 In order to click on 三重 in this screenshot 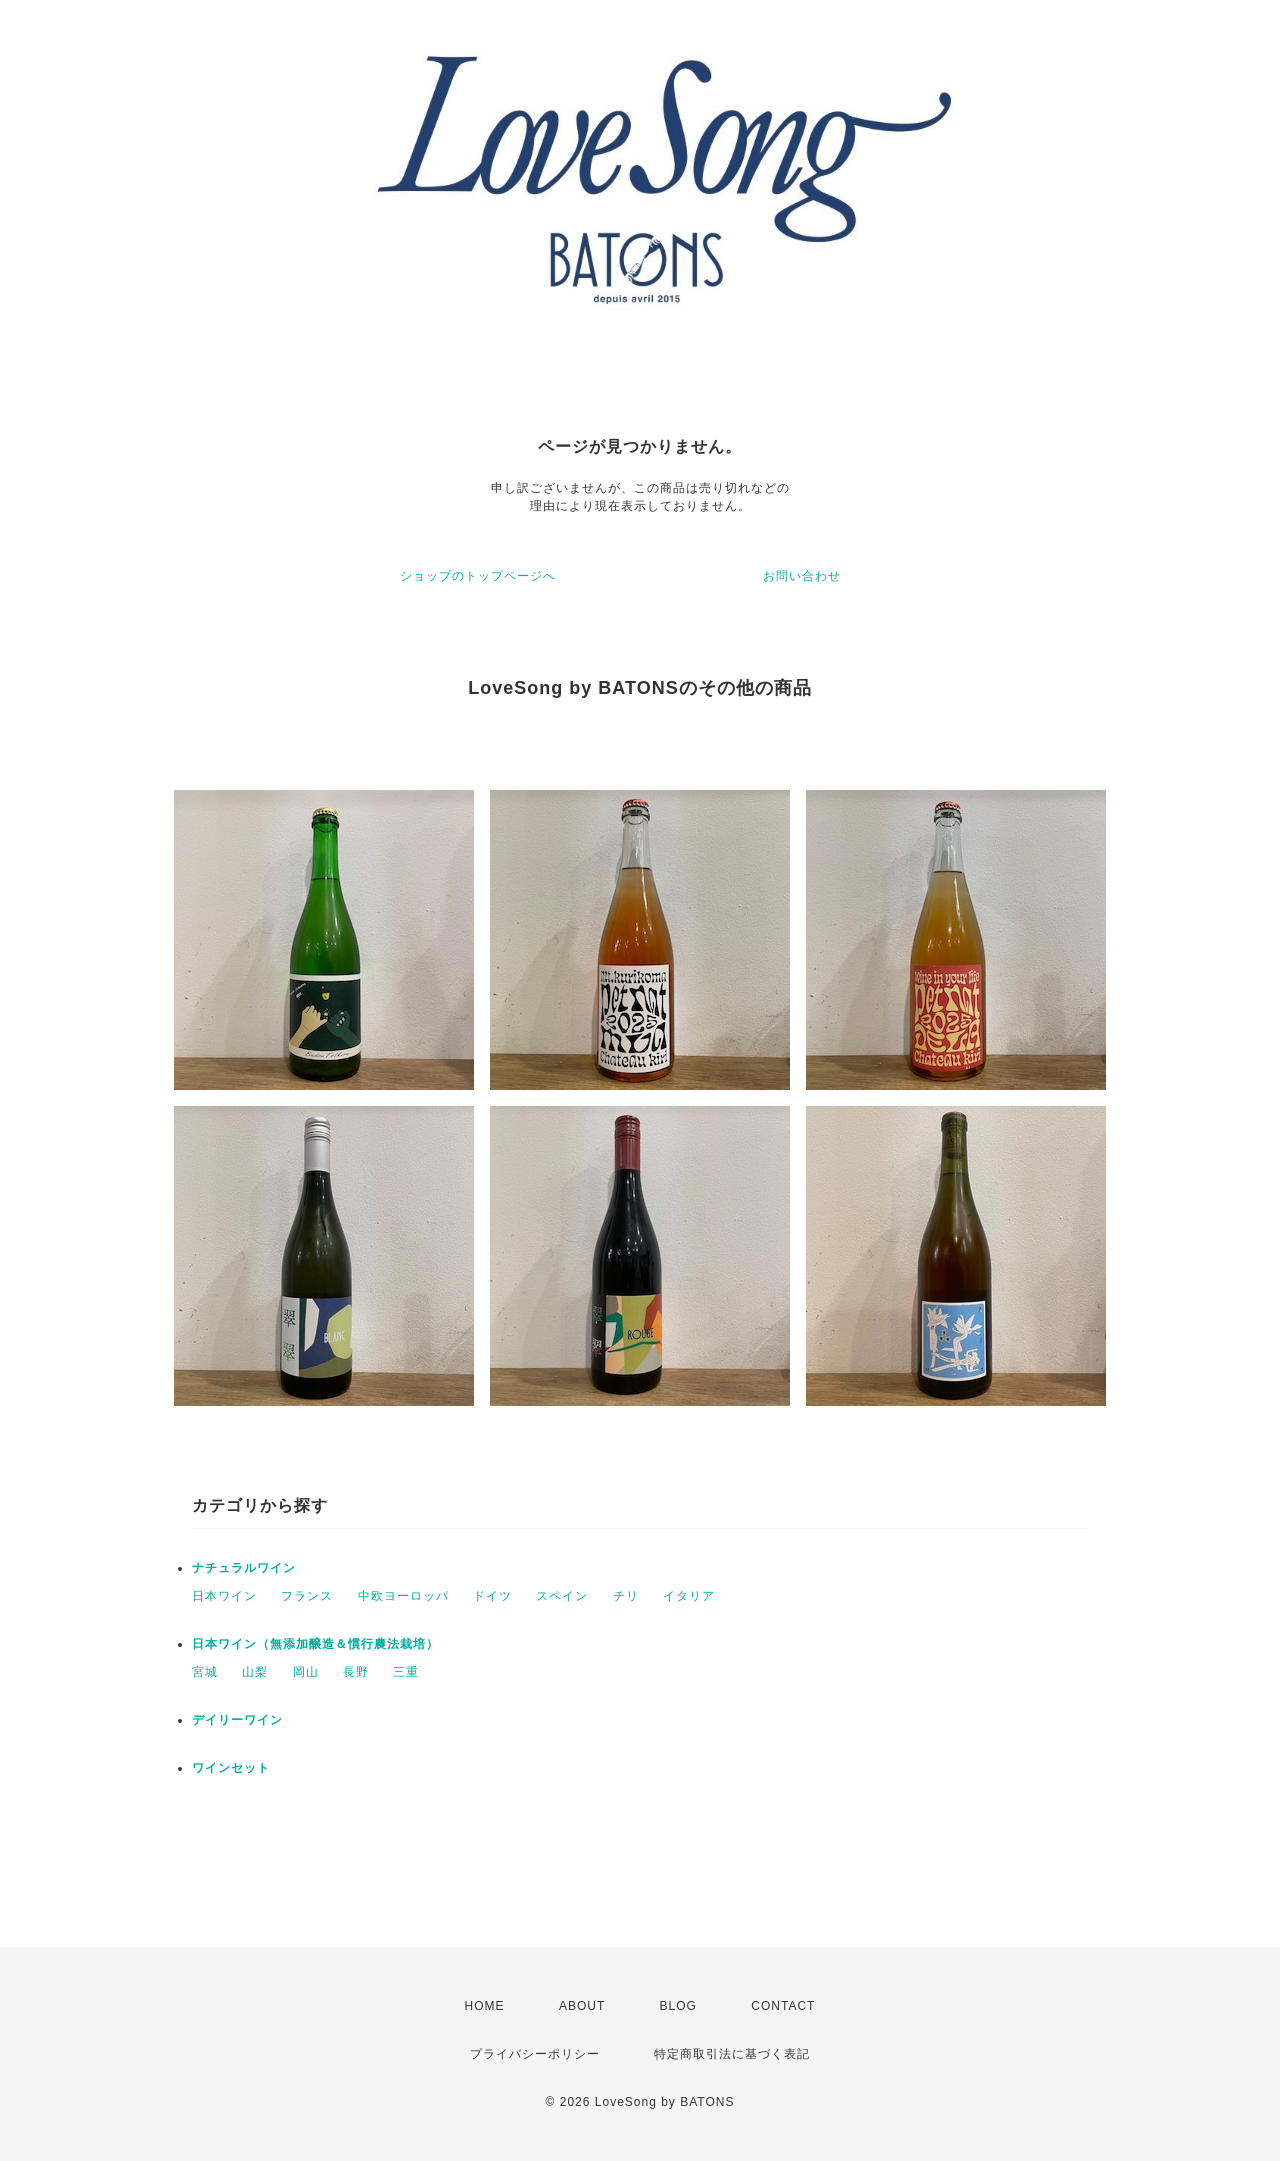, I will do `click(406, 1672)`.